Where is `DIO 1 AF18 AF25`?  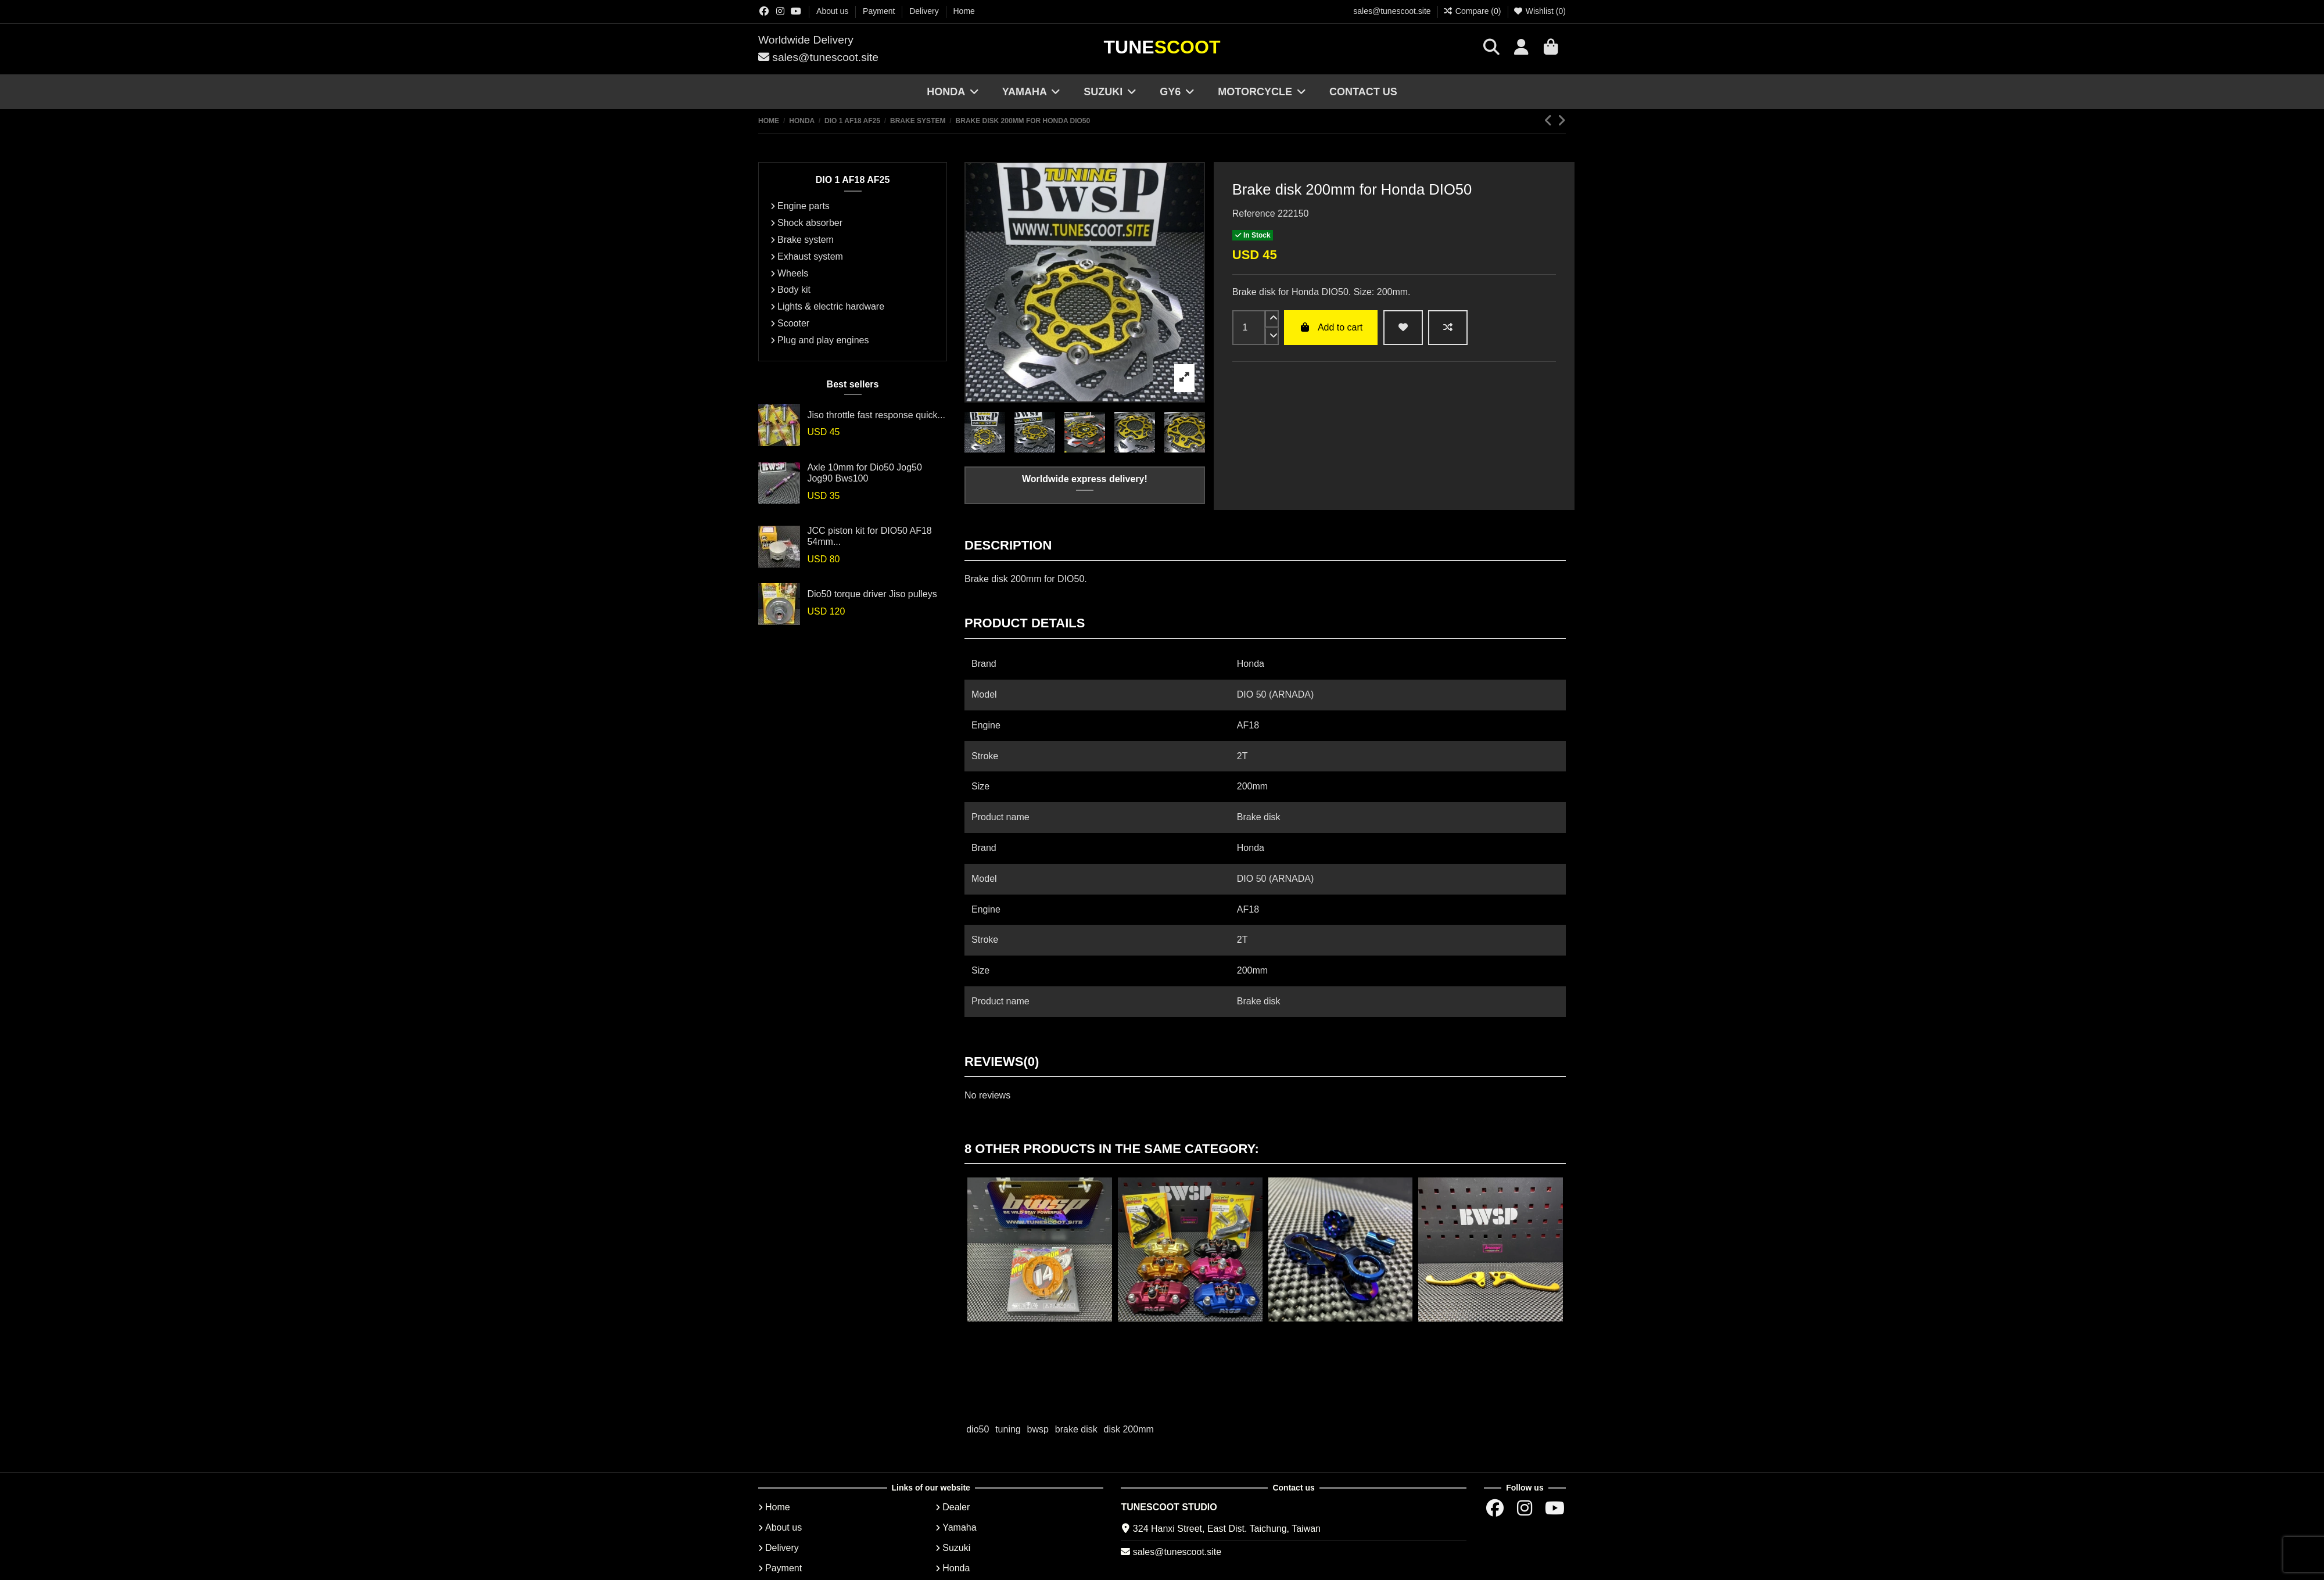 DIO 1 AF18 AF25 is located at coordinates (853, 180).